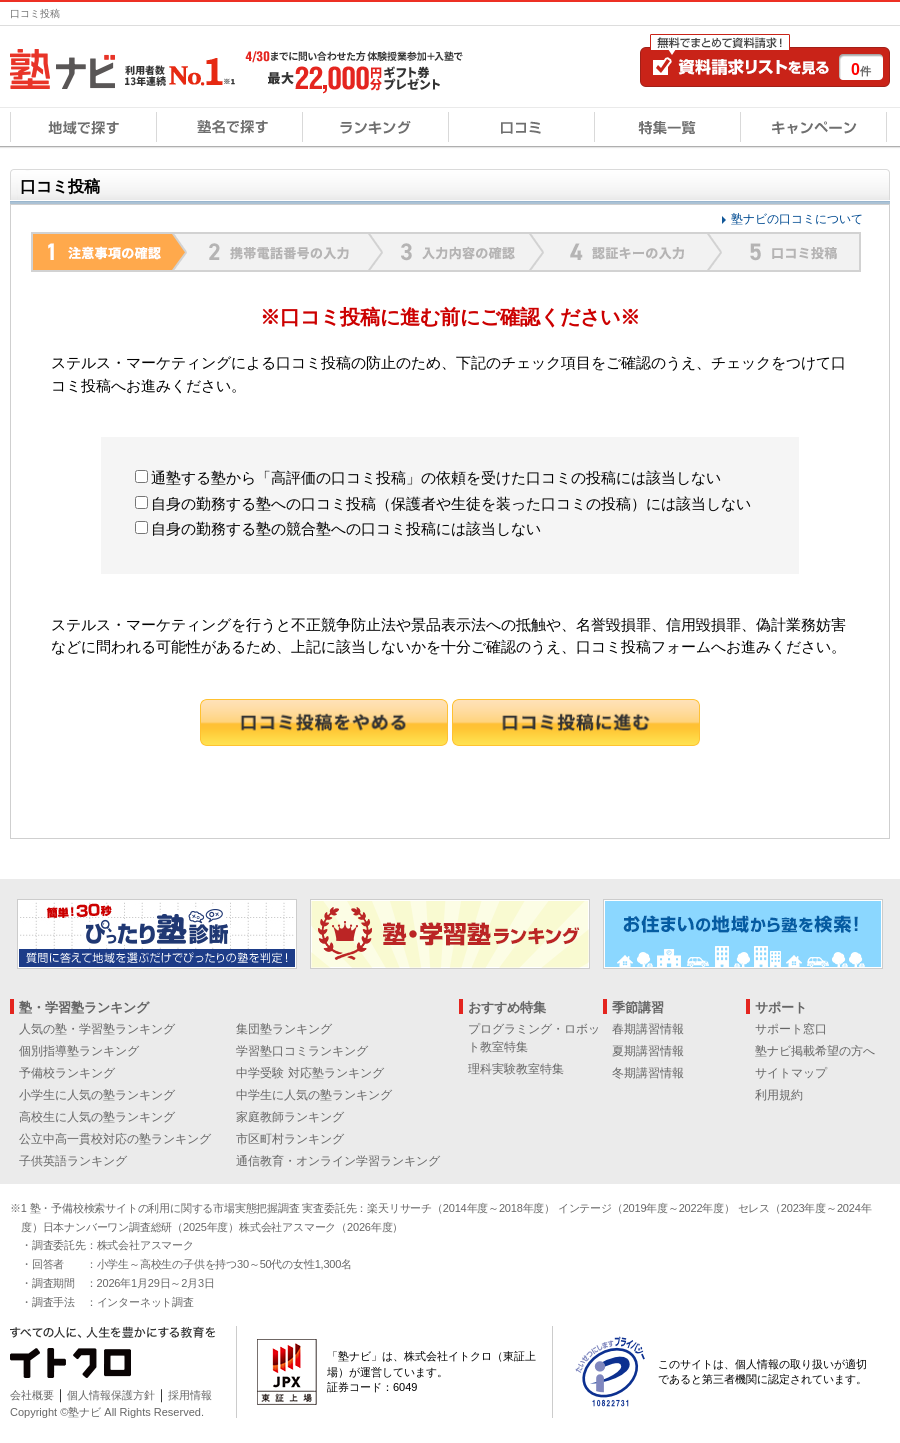 This screenshot has height=1443, width=900. I want to click on 公立中高一貫校対応の塾ランキング, so click(115, 1139).